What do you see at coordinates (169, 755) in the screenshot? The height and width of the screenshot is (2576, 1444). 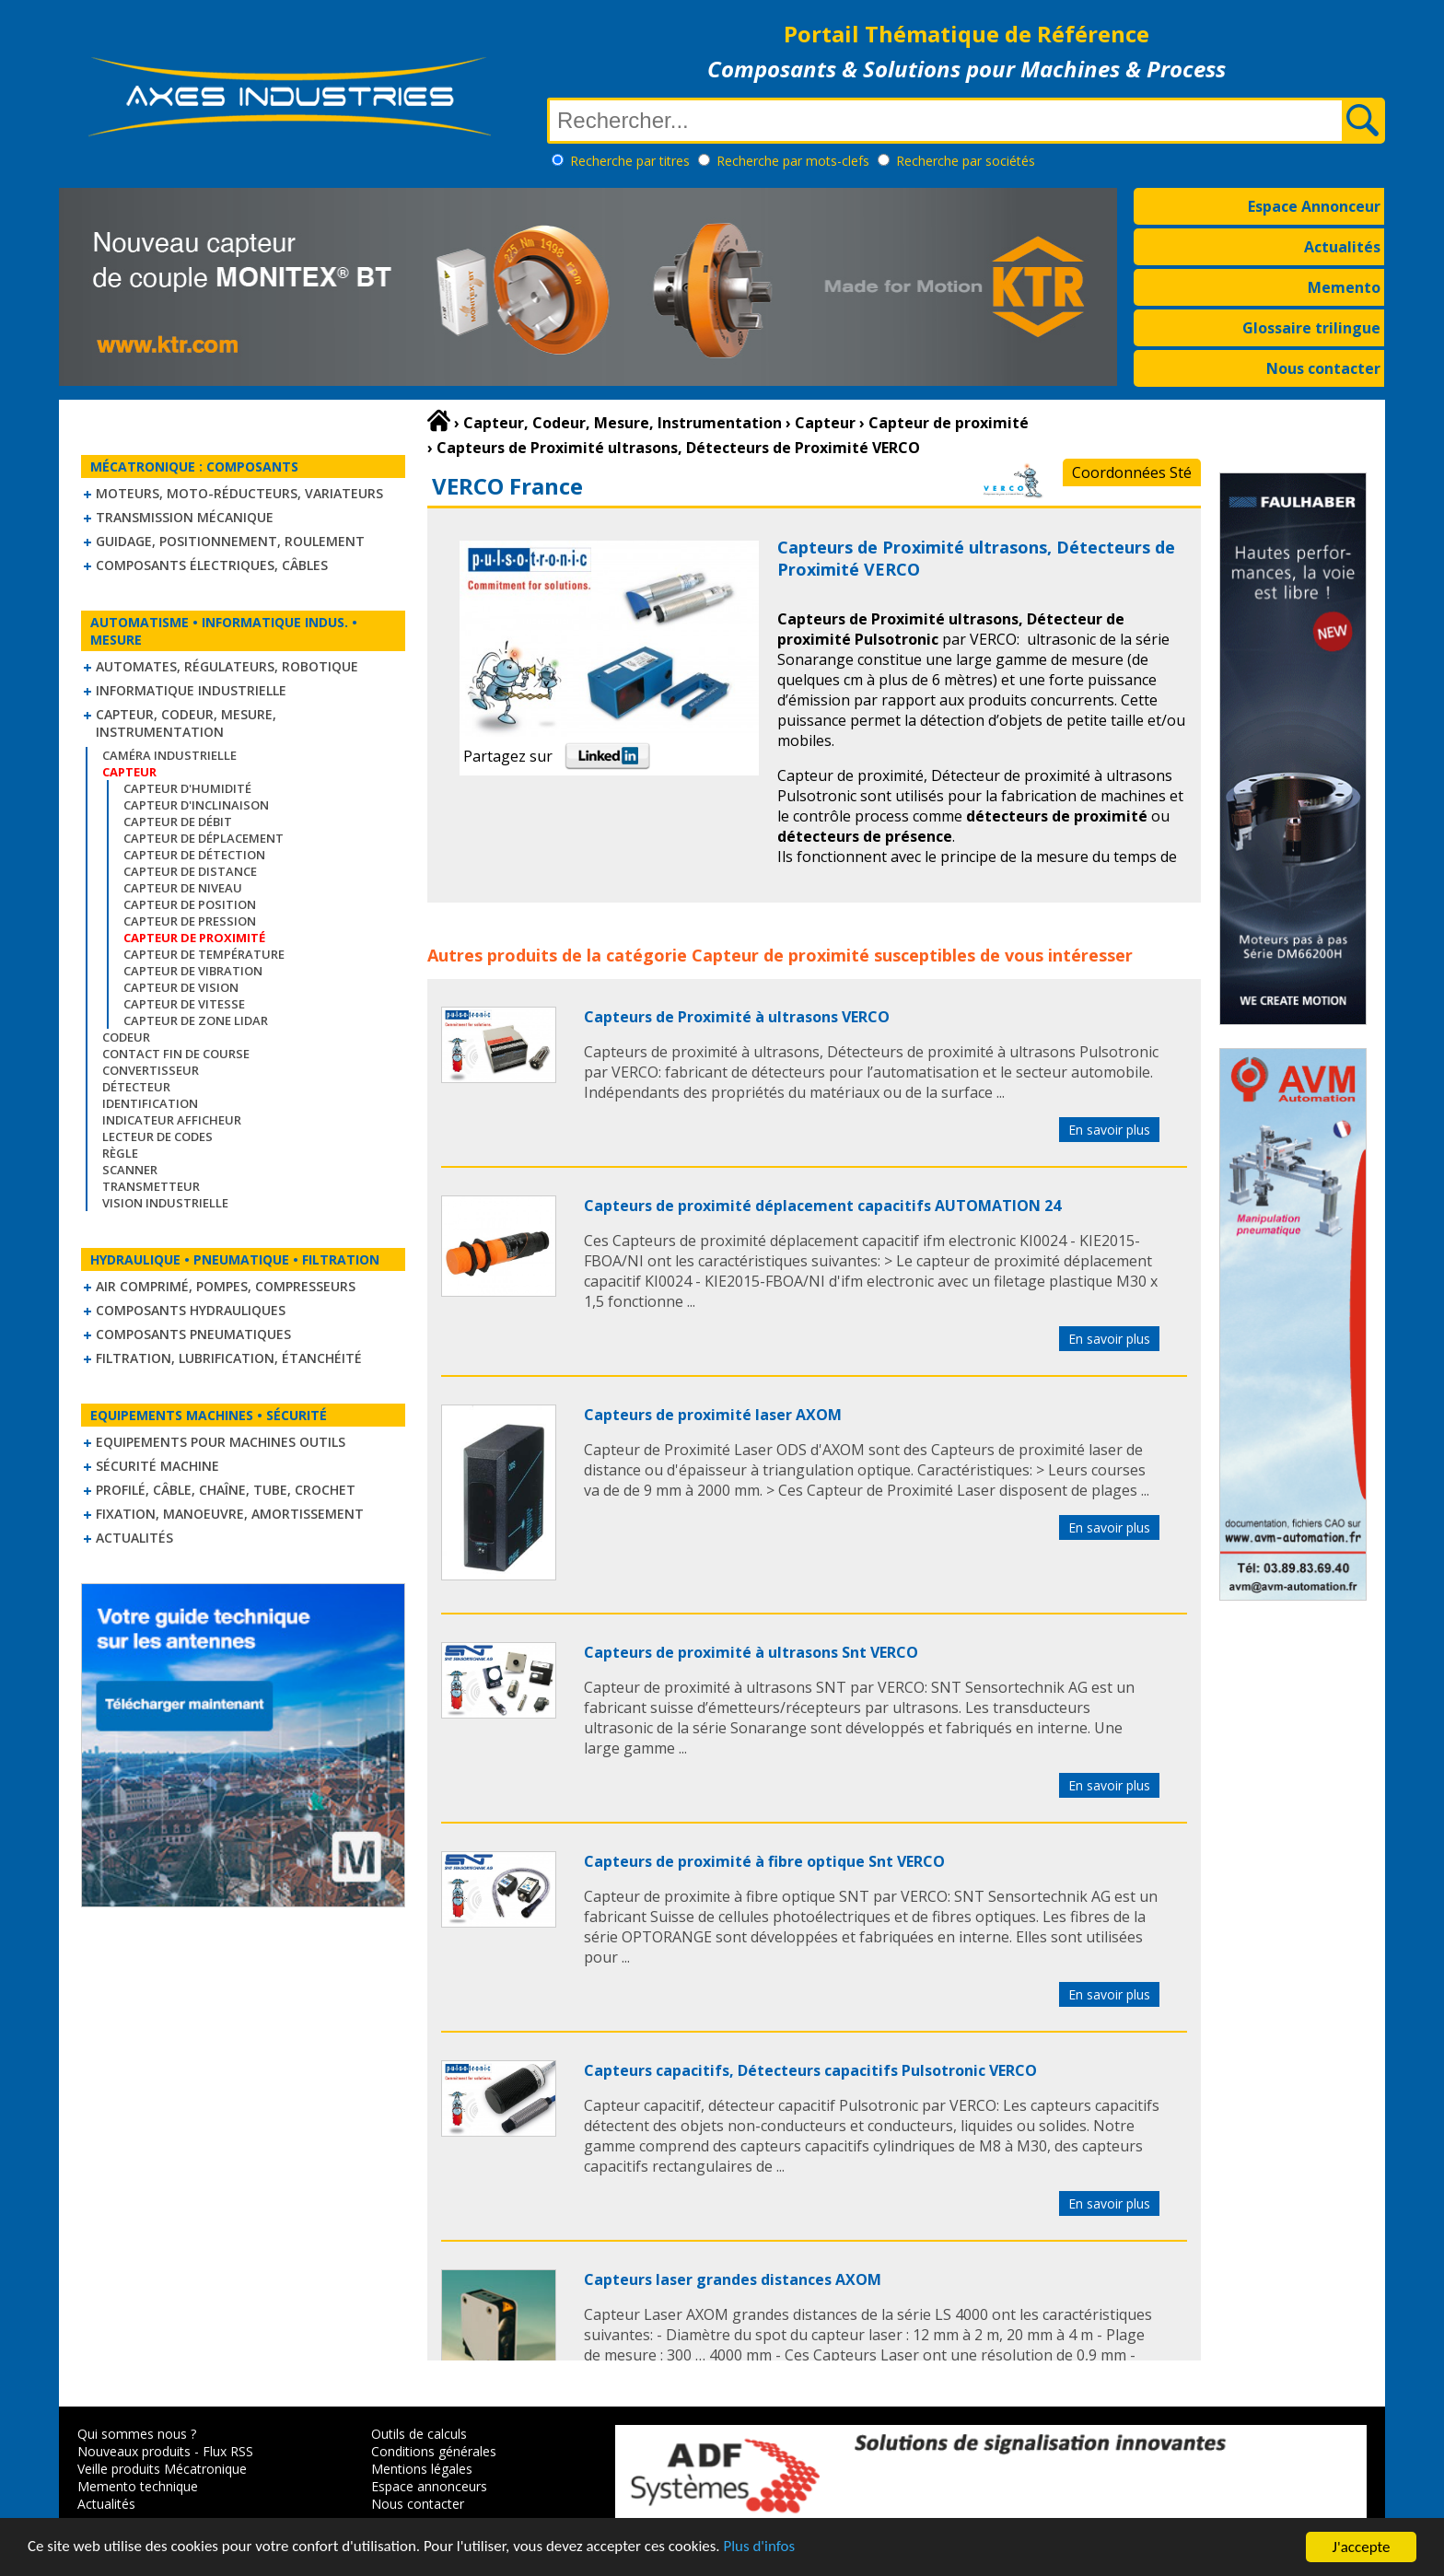 I see `Caméra industrielle` at bounding box center [169, 755].